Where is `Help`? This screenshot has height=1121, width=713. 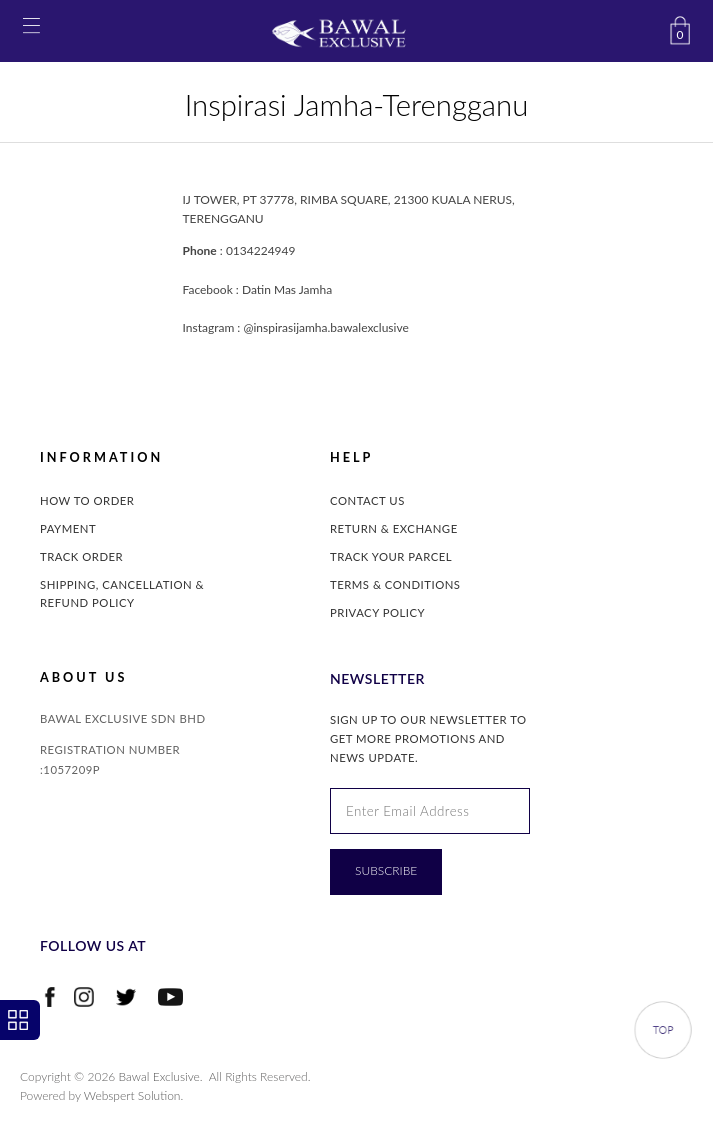 Help is located at coordinates (351, 457).